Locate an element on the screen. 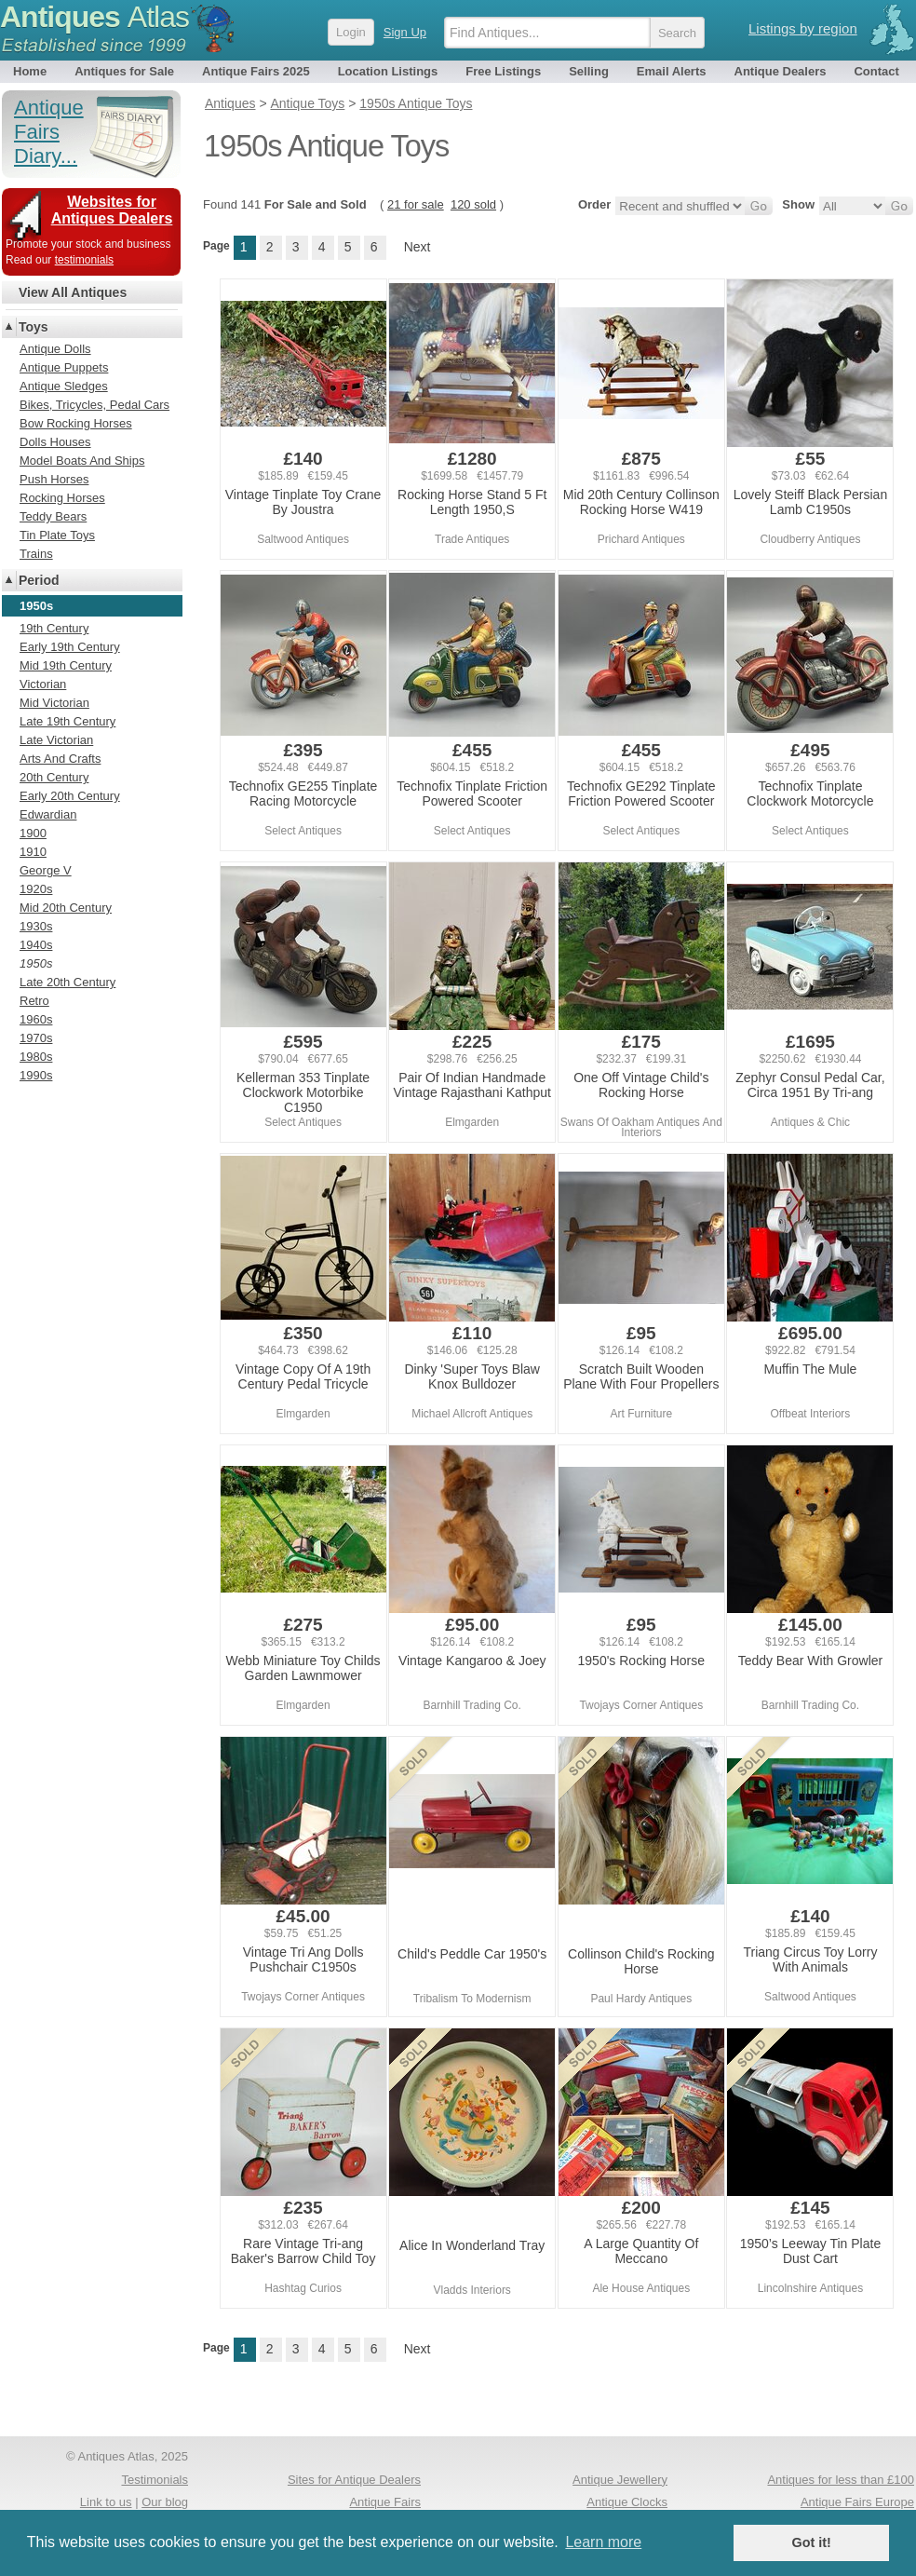 The height and width of the screenshot is (2576, 916). 21 for sale is located at coordinates (415, 204).